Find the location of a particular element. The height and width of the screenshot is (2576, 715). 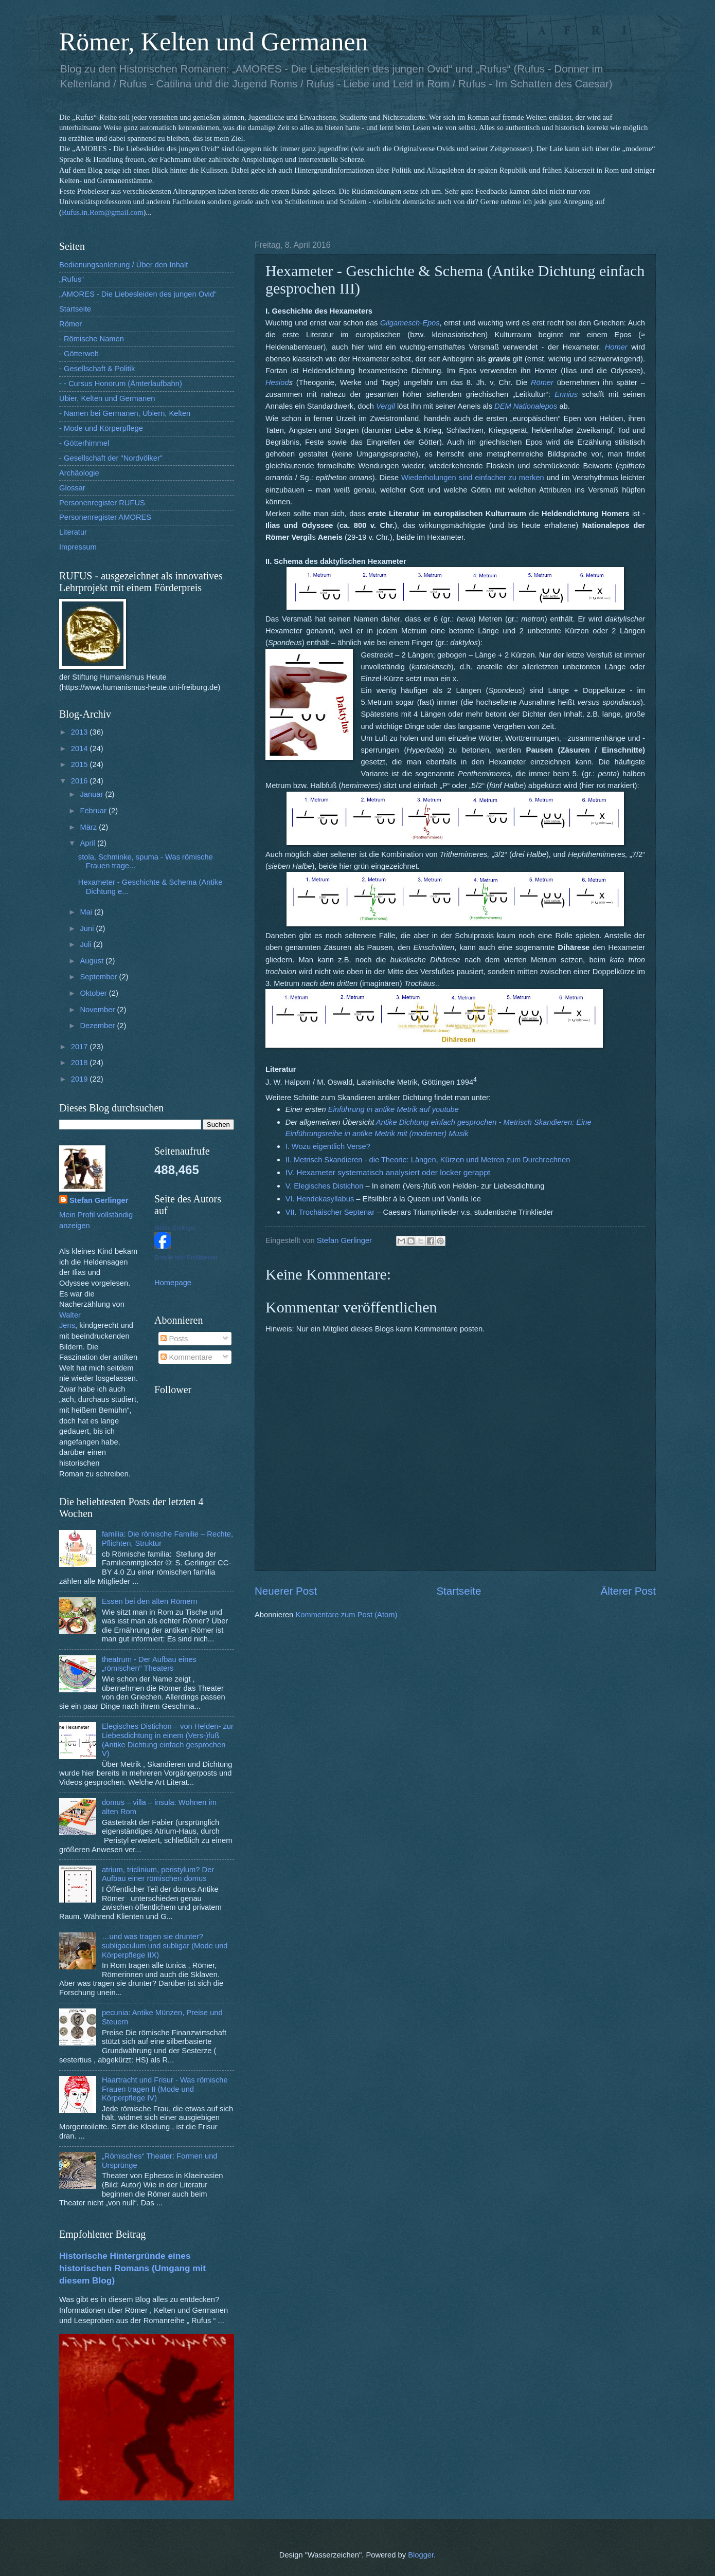

November is located at coordinates (98, 1010).